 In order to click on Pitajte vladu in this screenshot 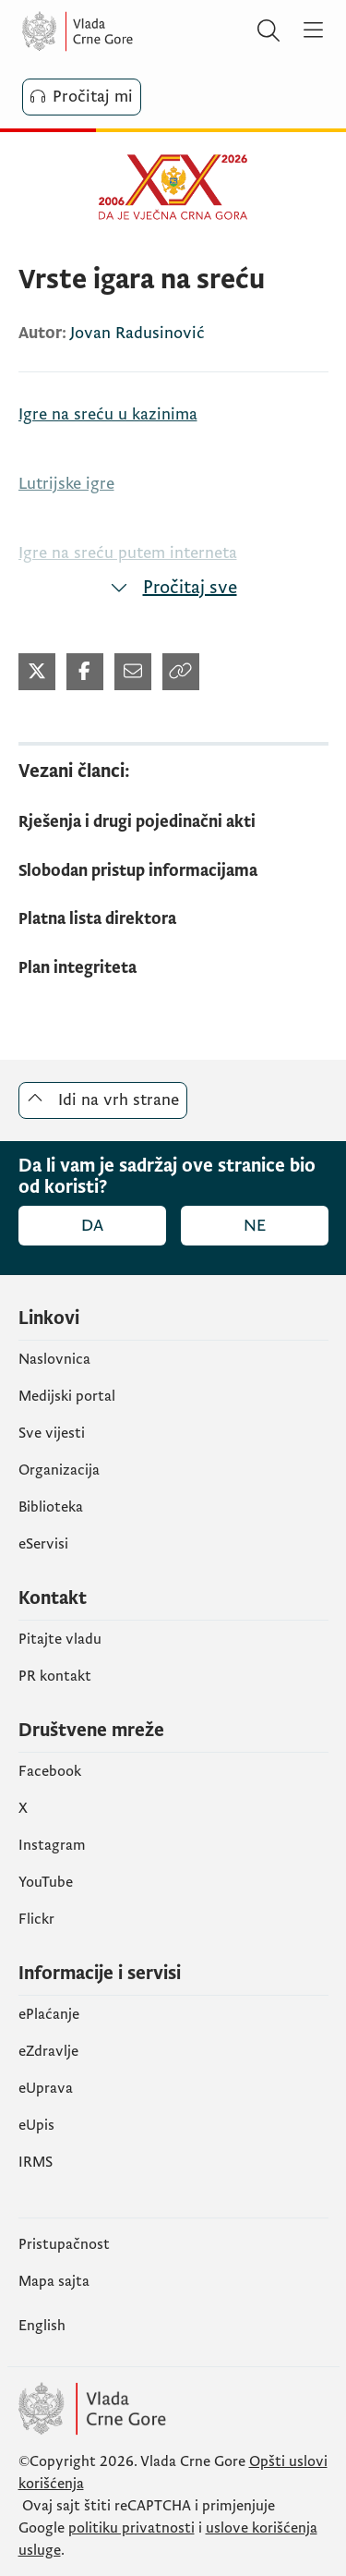, I will do `click(59, 1639)`.